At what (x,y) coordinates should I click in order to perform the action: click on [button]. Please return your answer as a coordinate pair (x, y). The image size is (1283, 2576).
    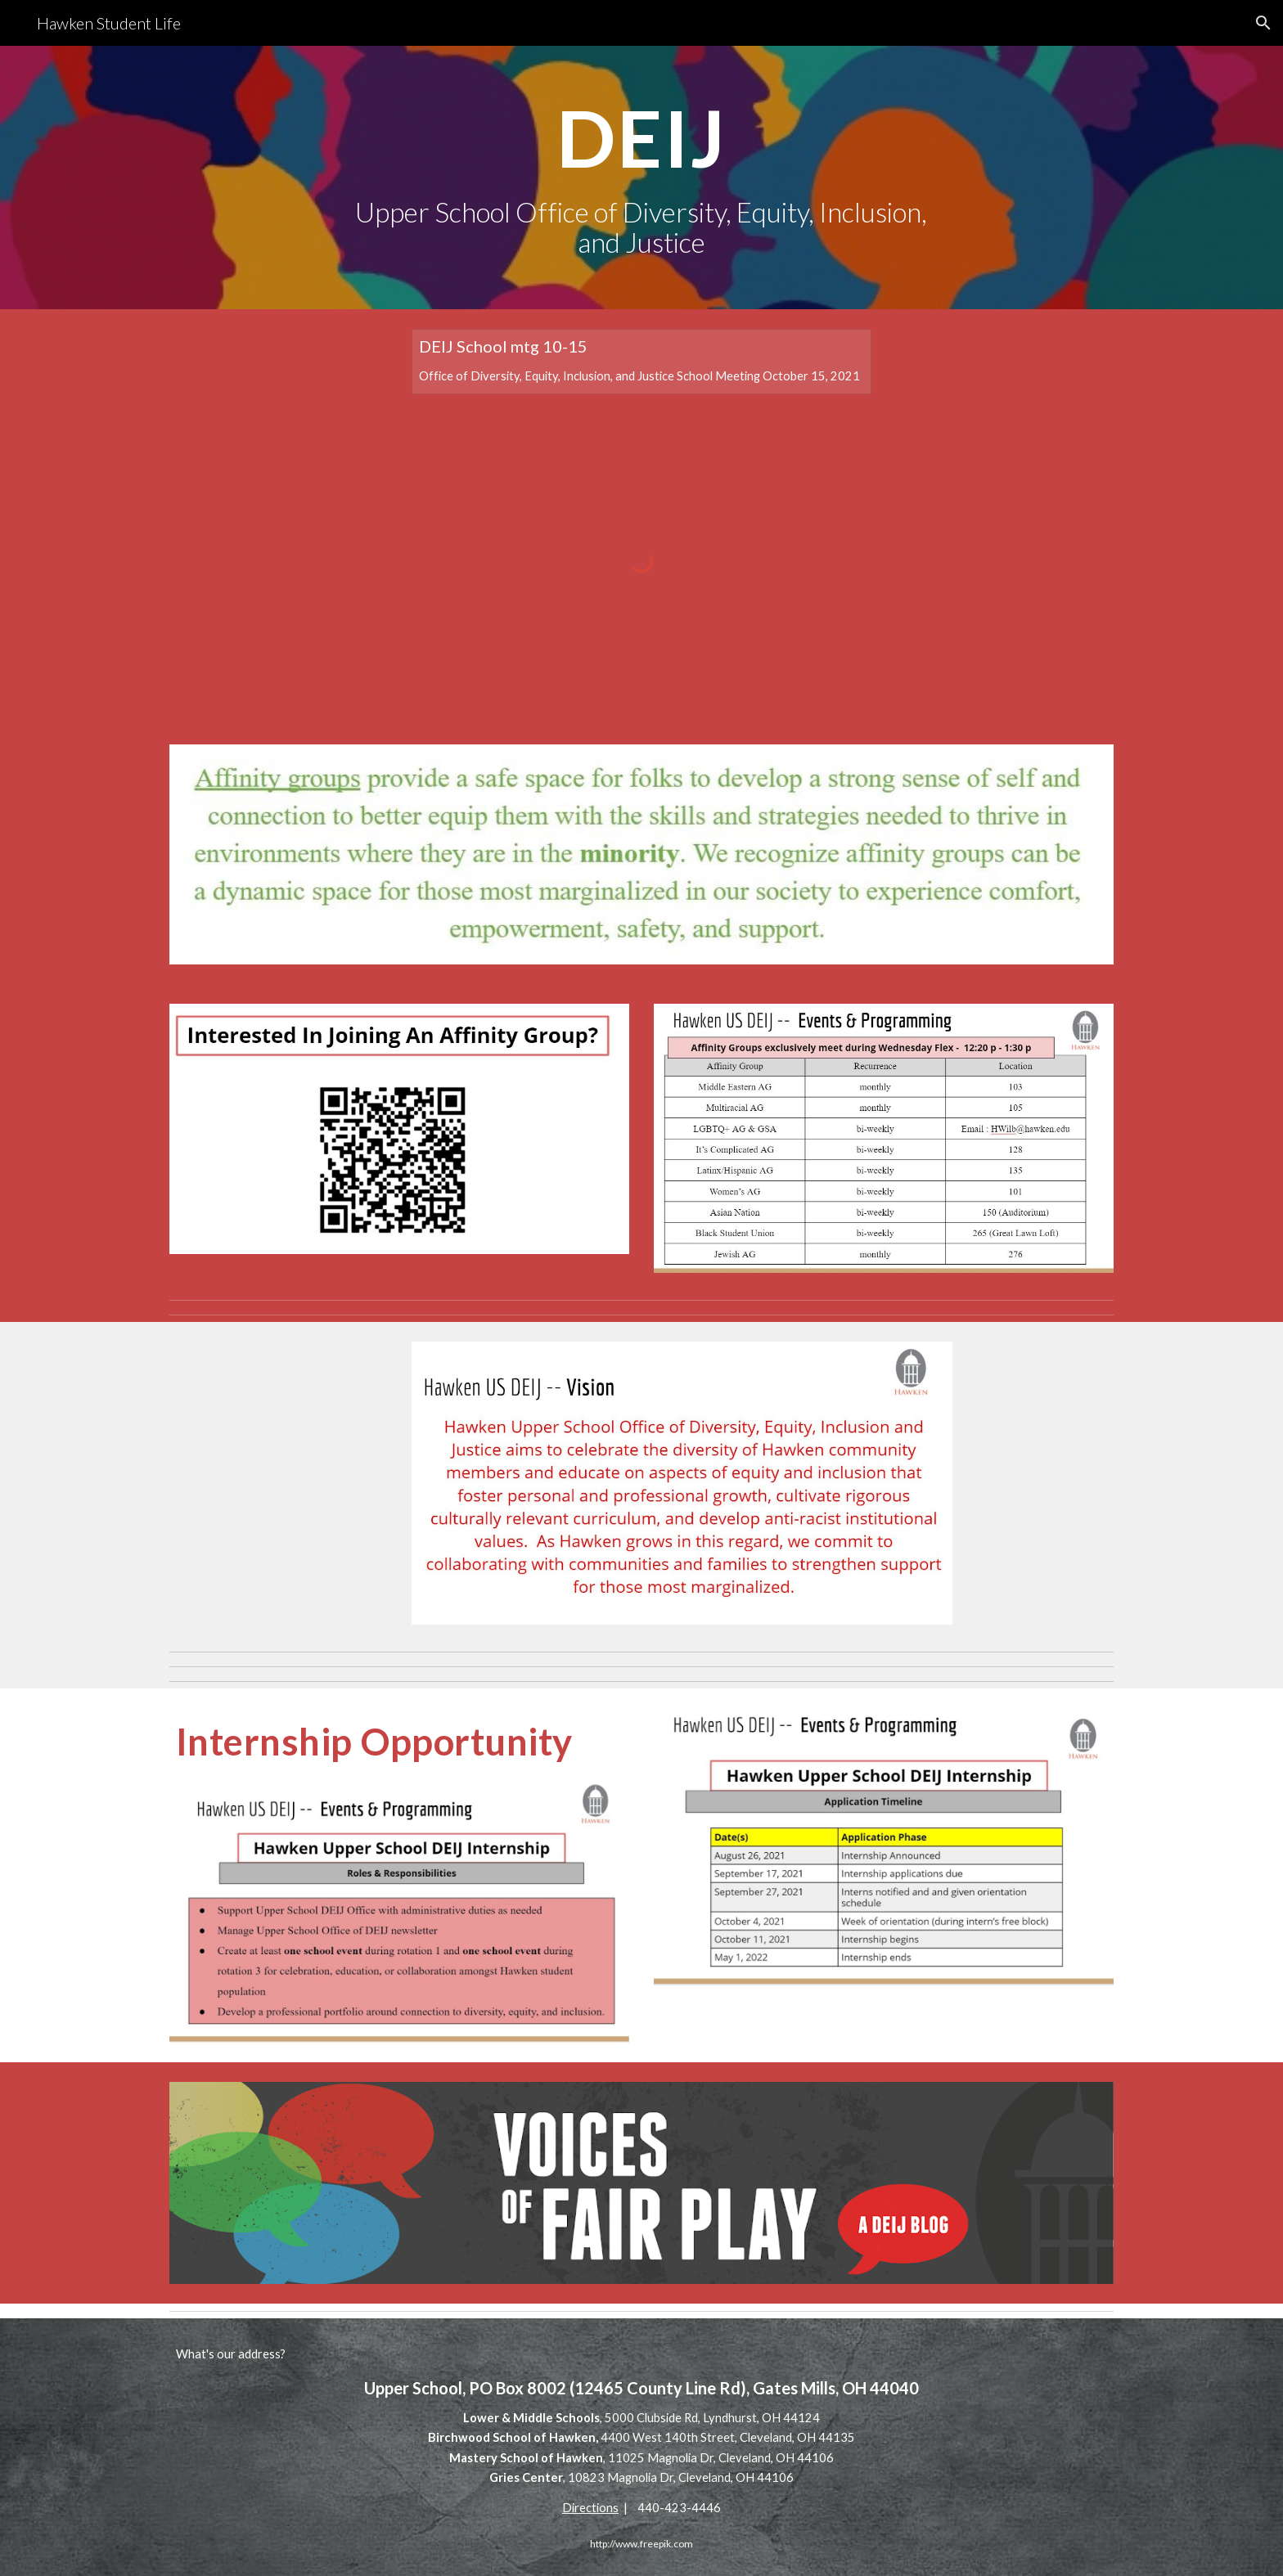
    Looking at the image, I should click on (1263, 23).